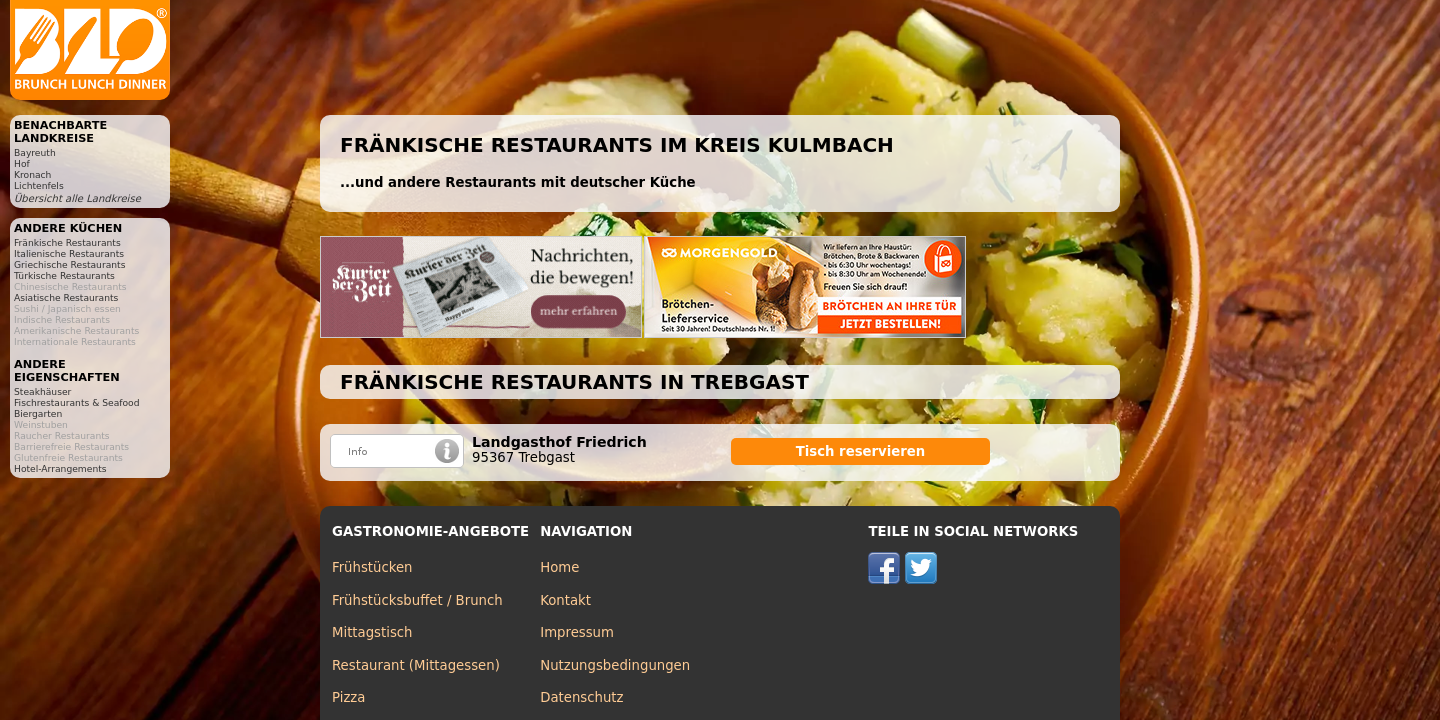  I want to click on Kontakt, so click(565, 600).